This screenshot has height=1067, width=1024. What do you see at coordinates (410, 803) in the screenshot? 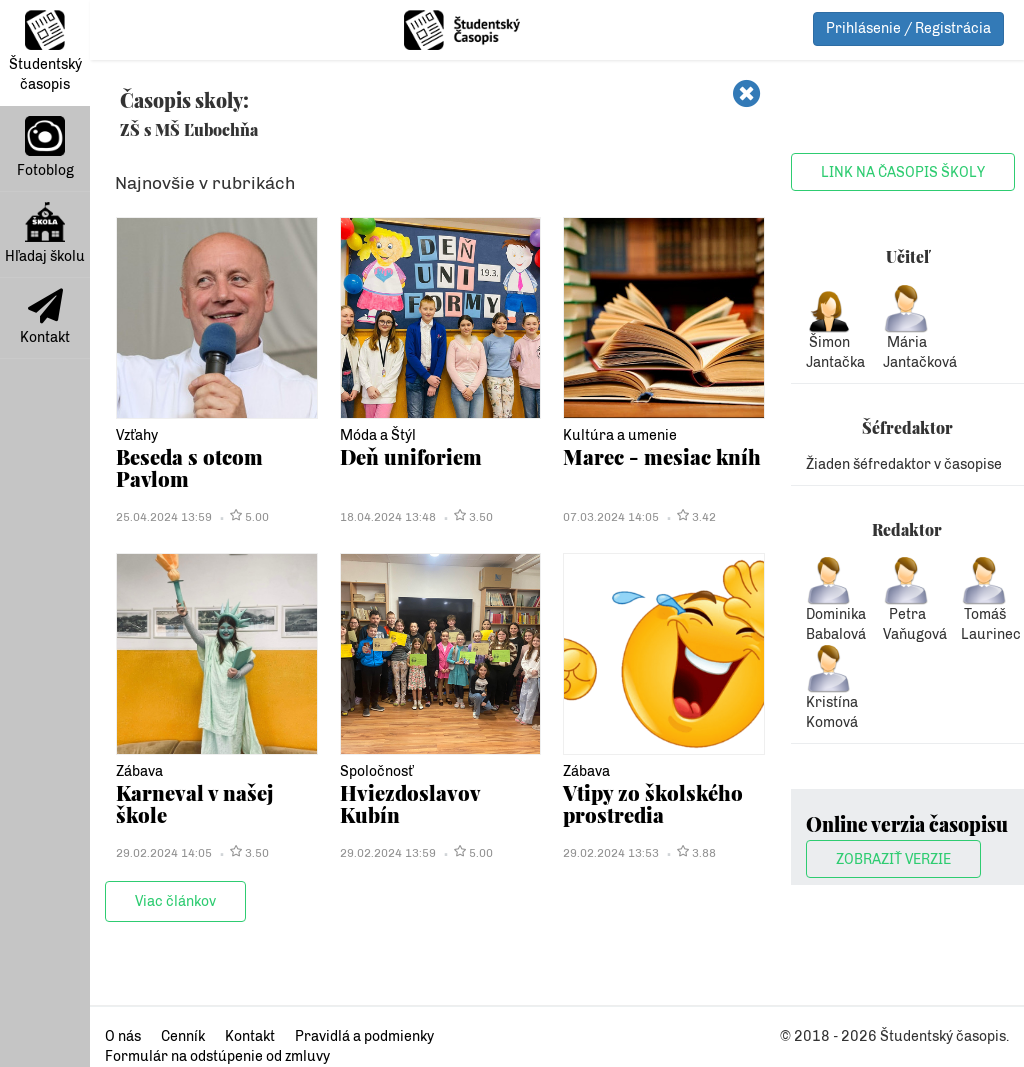
I see `Hviezdoslavov Kubín` at bounding box center [410, 803].